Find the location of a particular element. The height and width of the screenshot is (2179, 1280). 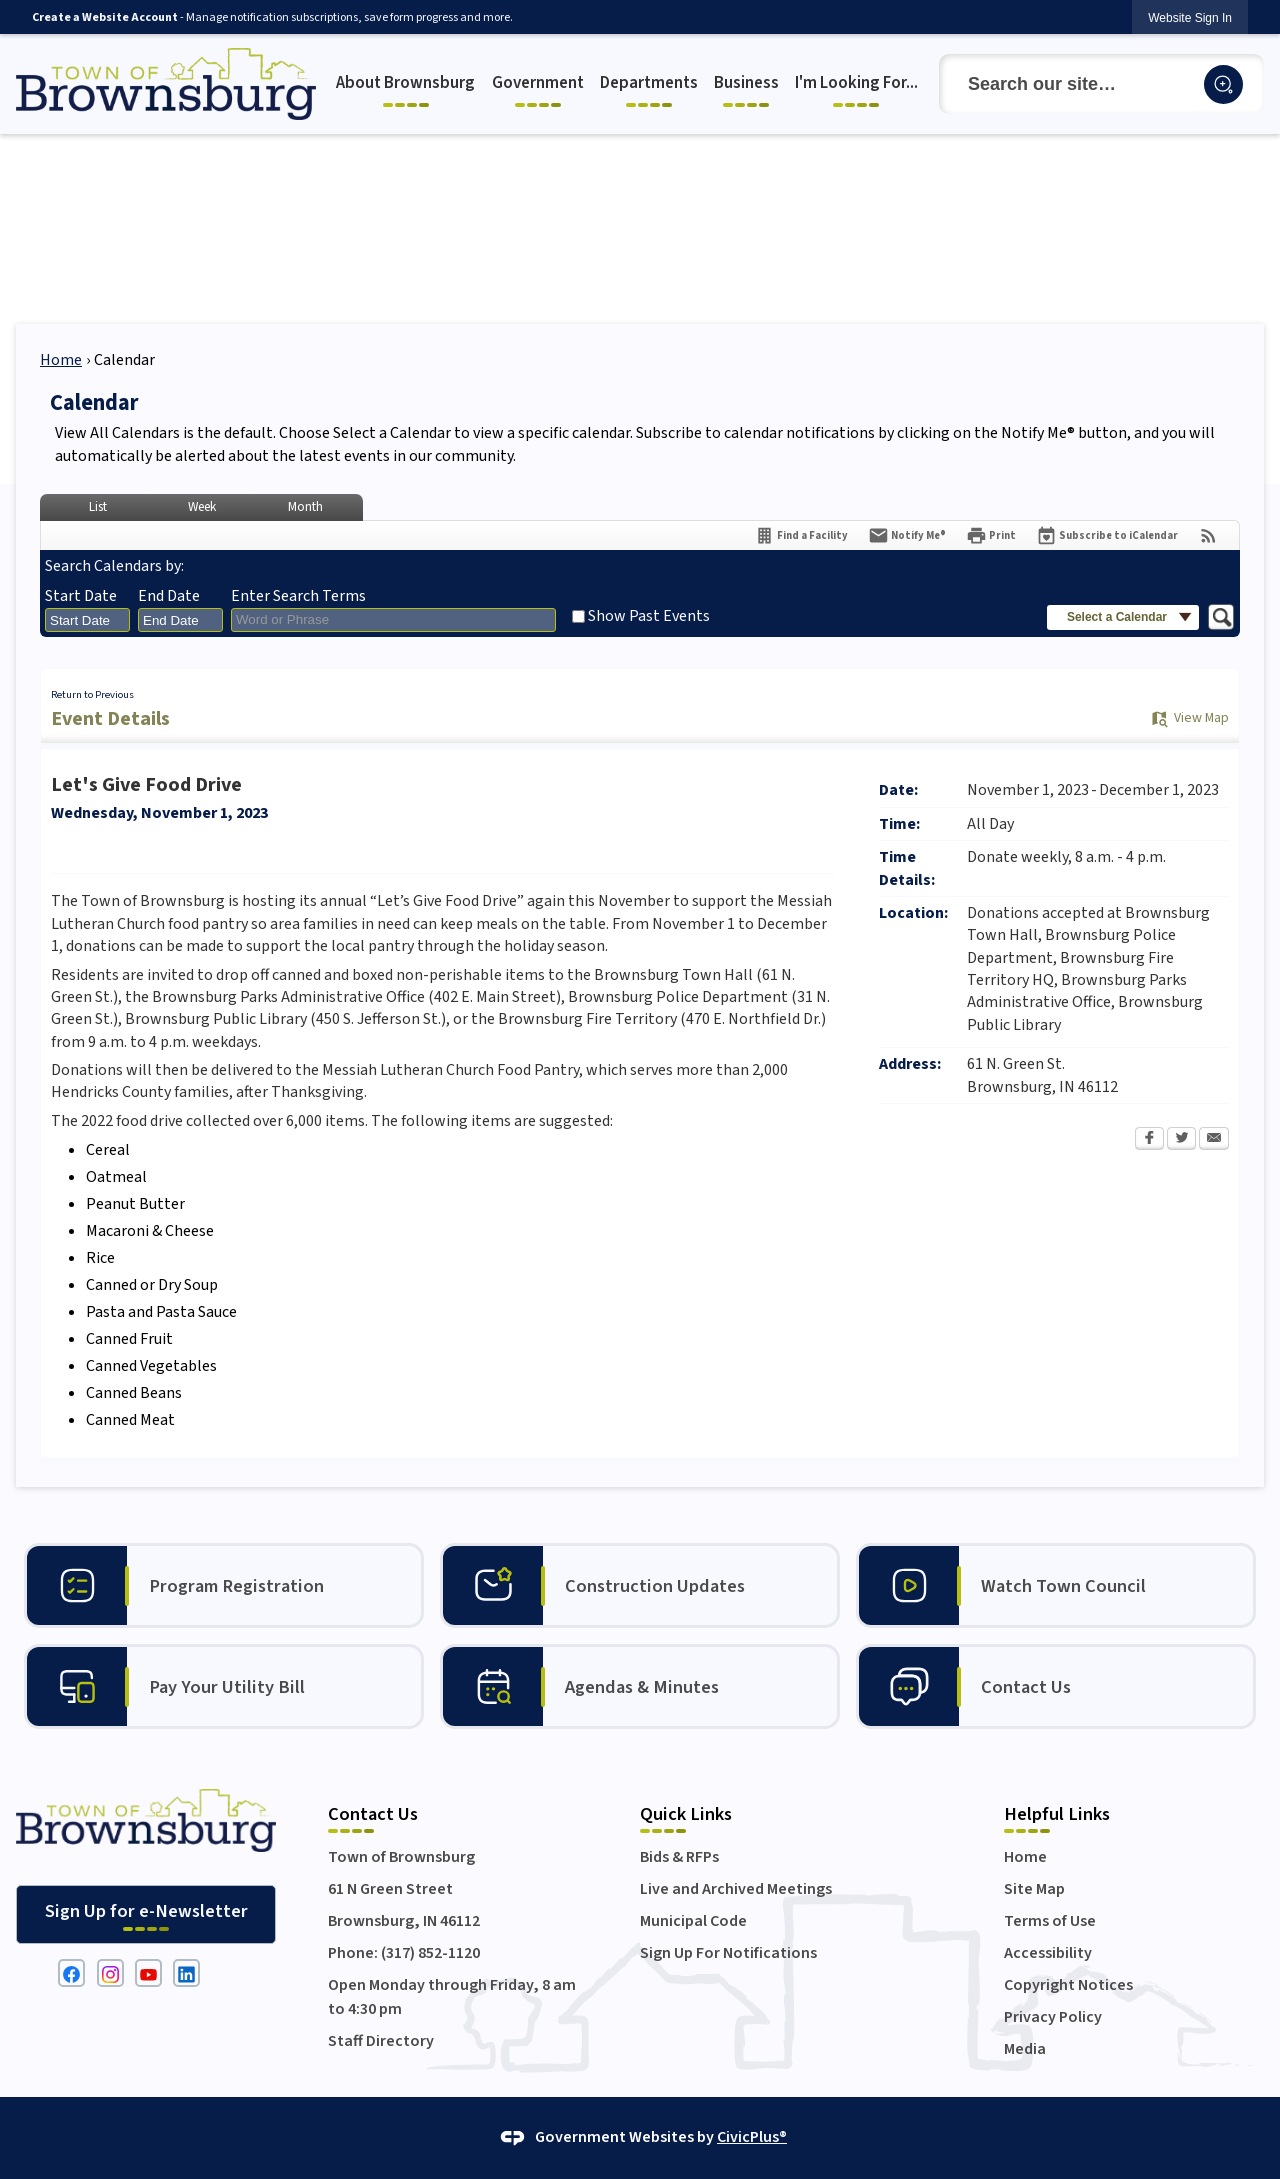

[link] is located at coordinates (1190, 17).